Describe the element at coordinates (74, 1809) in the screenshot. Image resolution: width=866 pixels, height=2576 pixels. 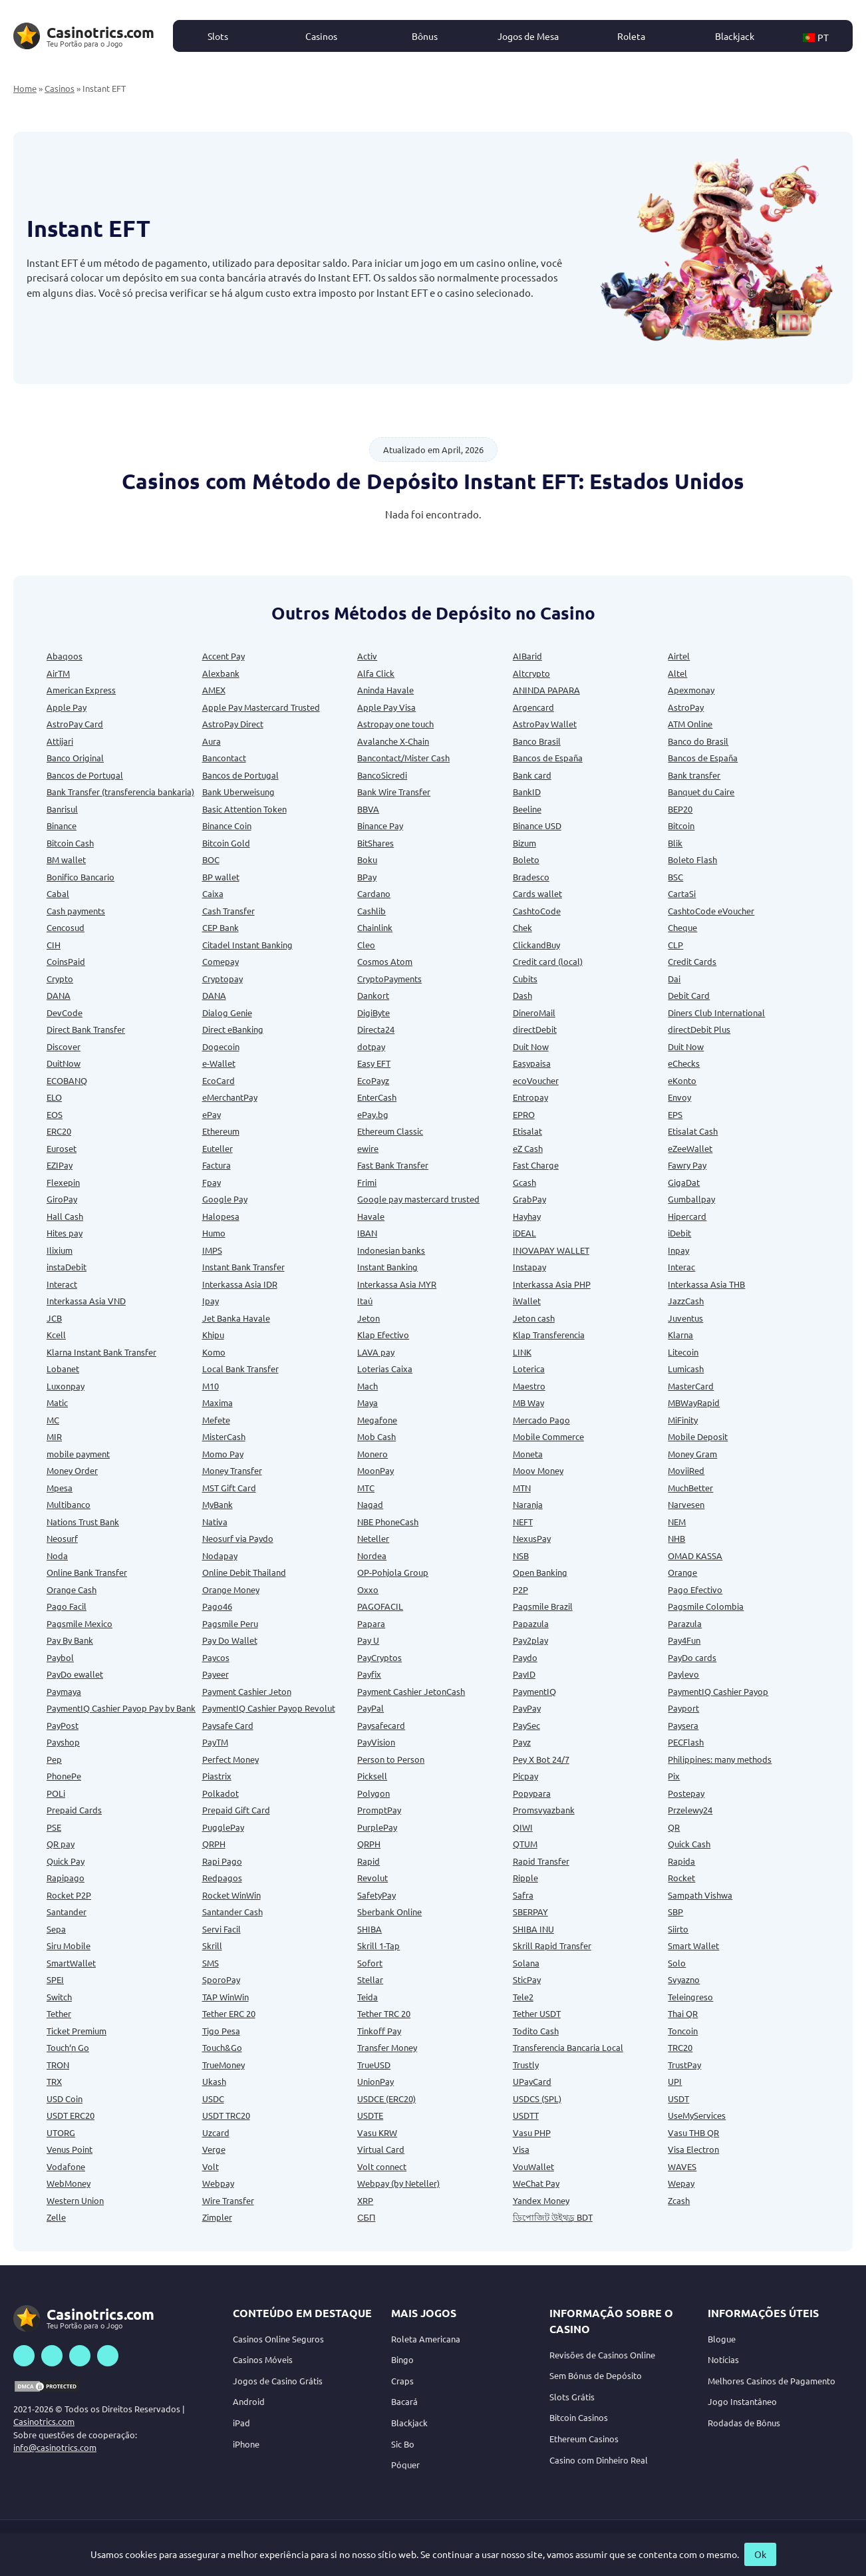
I see `Prepaid Cards` at that location.